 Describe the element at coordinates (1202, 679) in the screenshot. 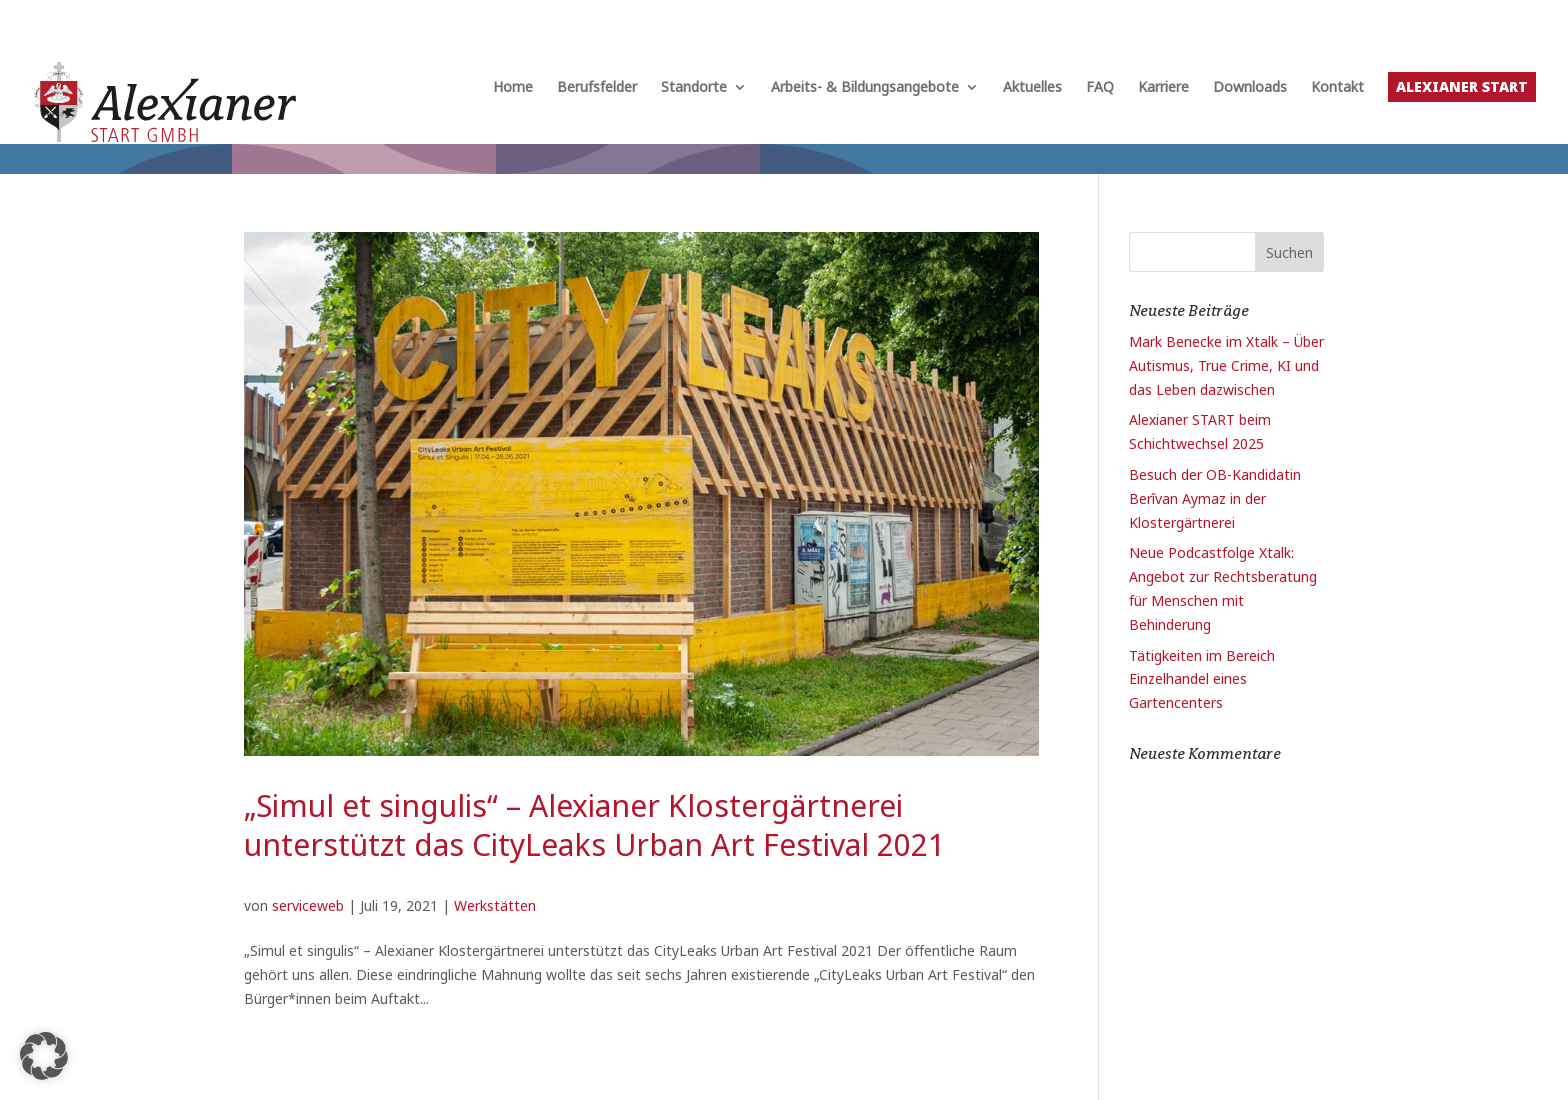

I see `Tätigkeiten im Bereich Einzelhandel eines Gartencenters` at that location.